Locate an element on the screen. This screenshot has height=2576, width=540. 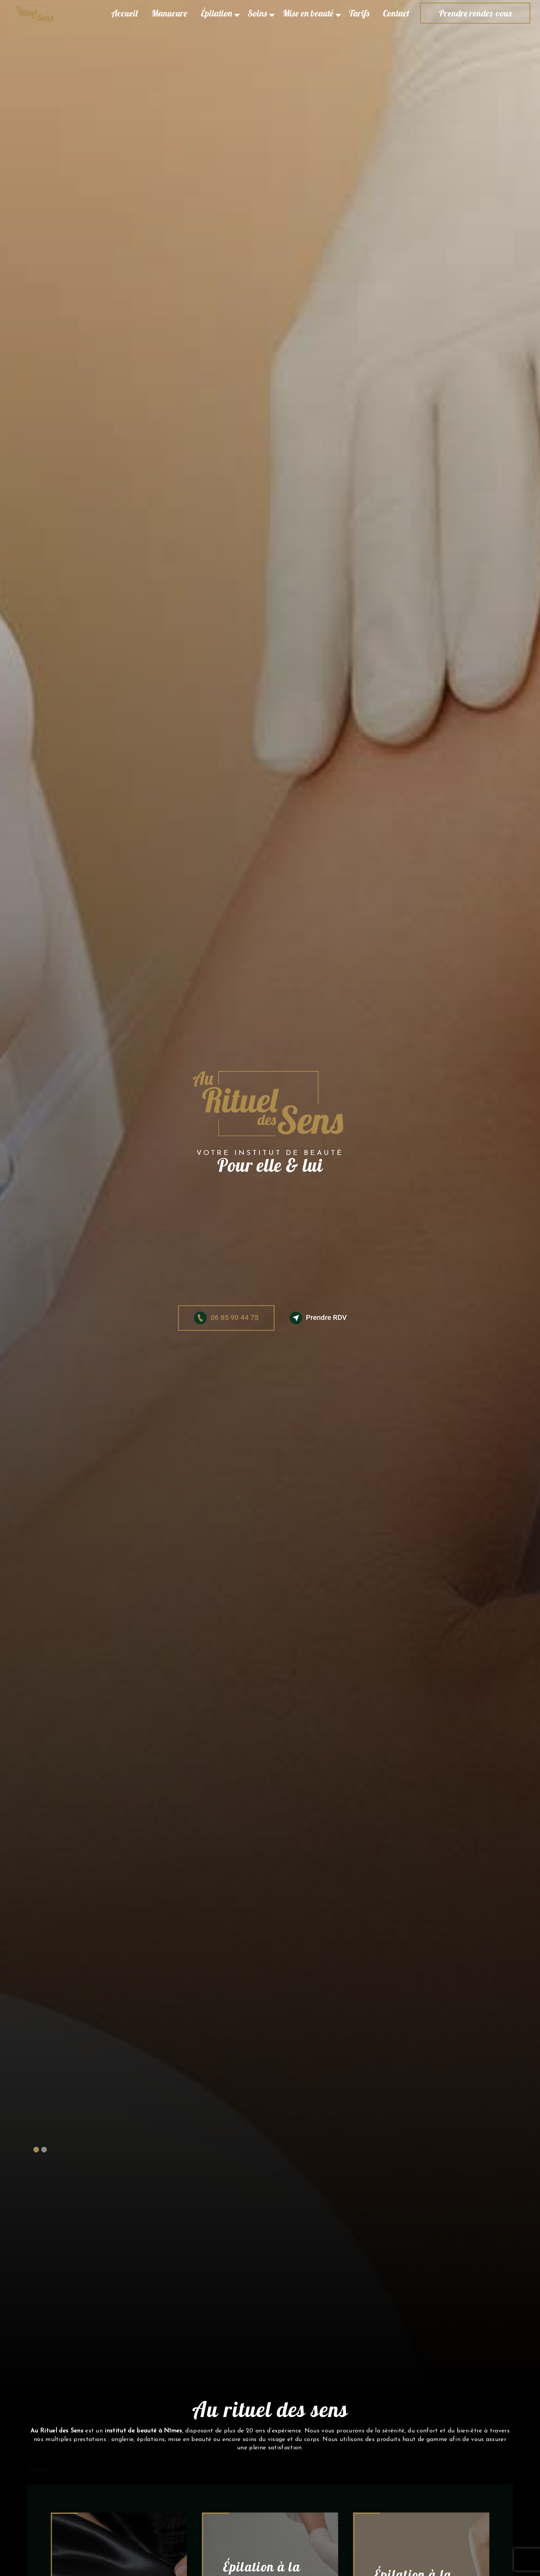
Contact is located at coordinates (396, 13).